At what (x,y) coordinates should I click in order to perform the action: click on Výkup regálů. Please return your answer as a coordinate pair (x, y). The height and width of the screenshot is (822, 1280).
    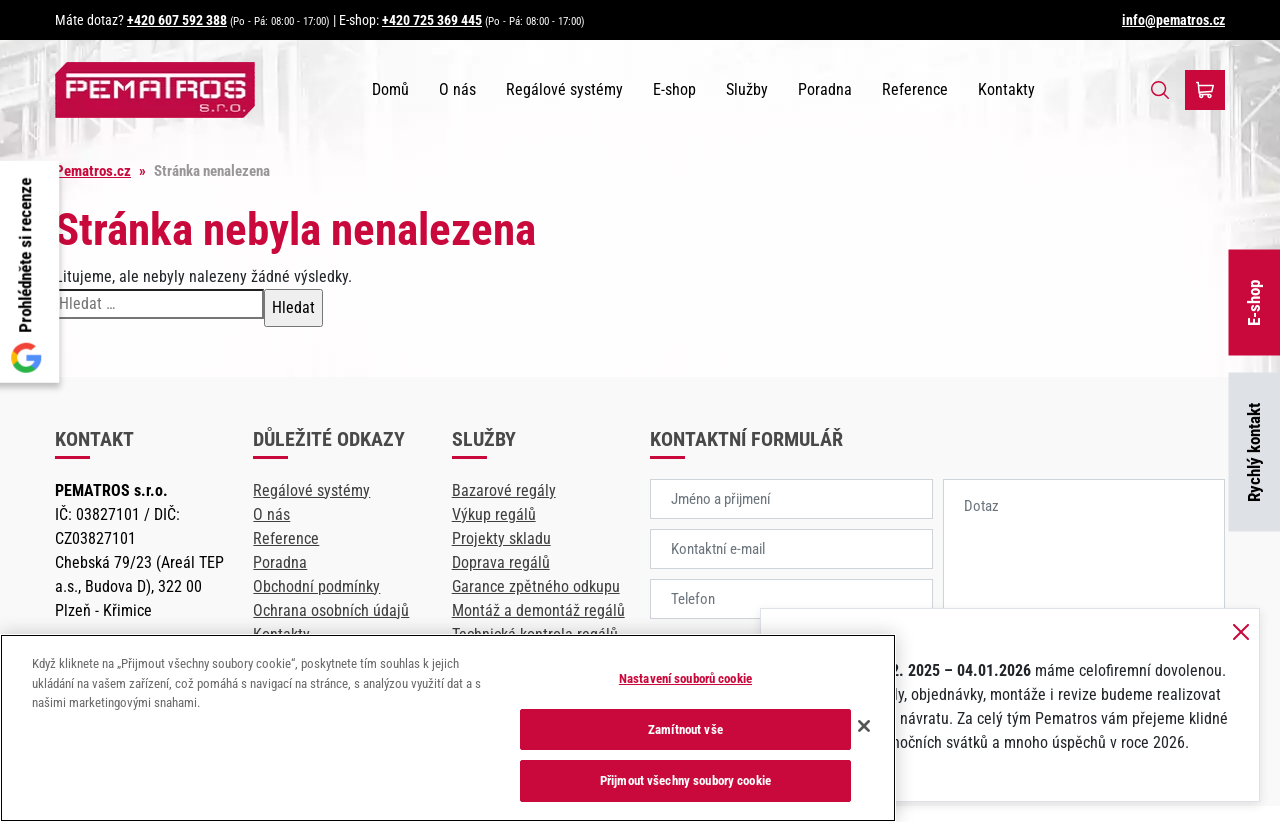
    Looking at the image, I should click on (494, 514).